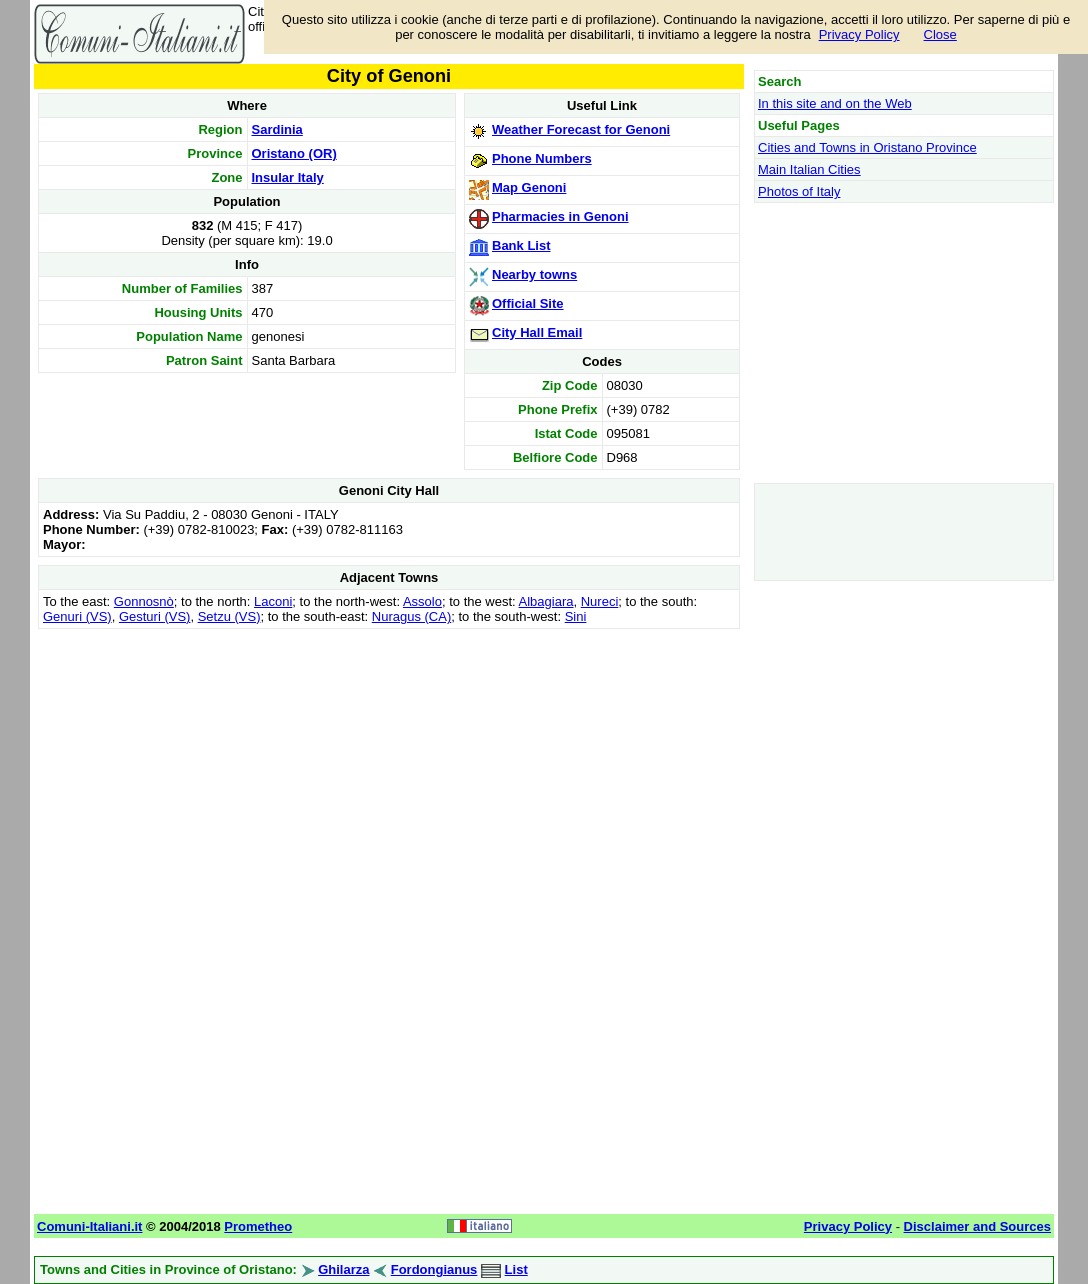 The image size is (1088, 1284). What do you see at coordinates (521, 245) in the screenshot?
I see `Bank List` at bounding box center [521, 245].